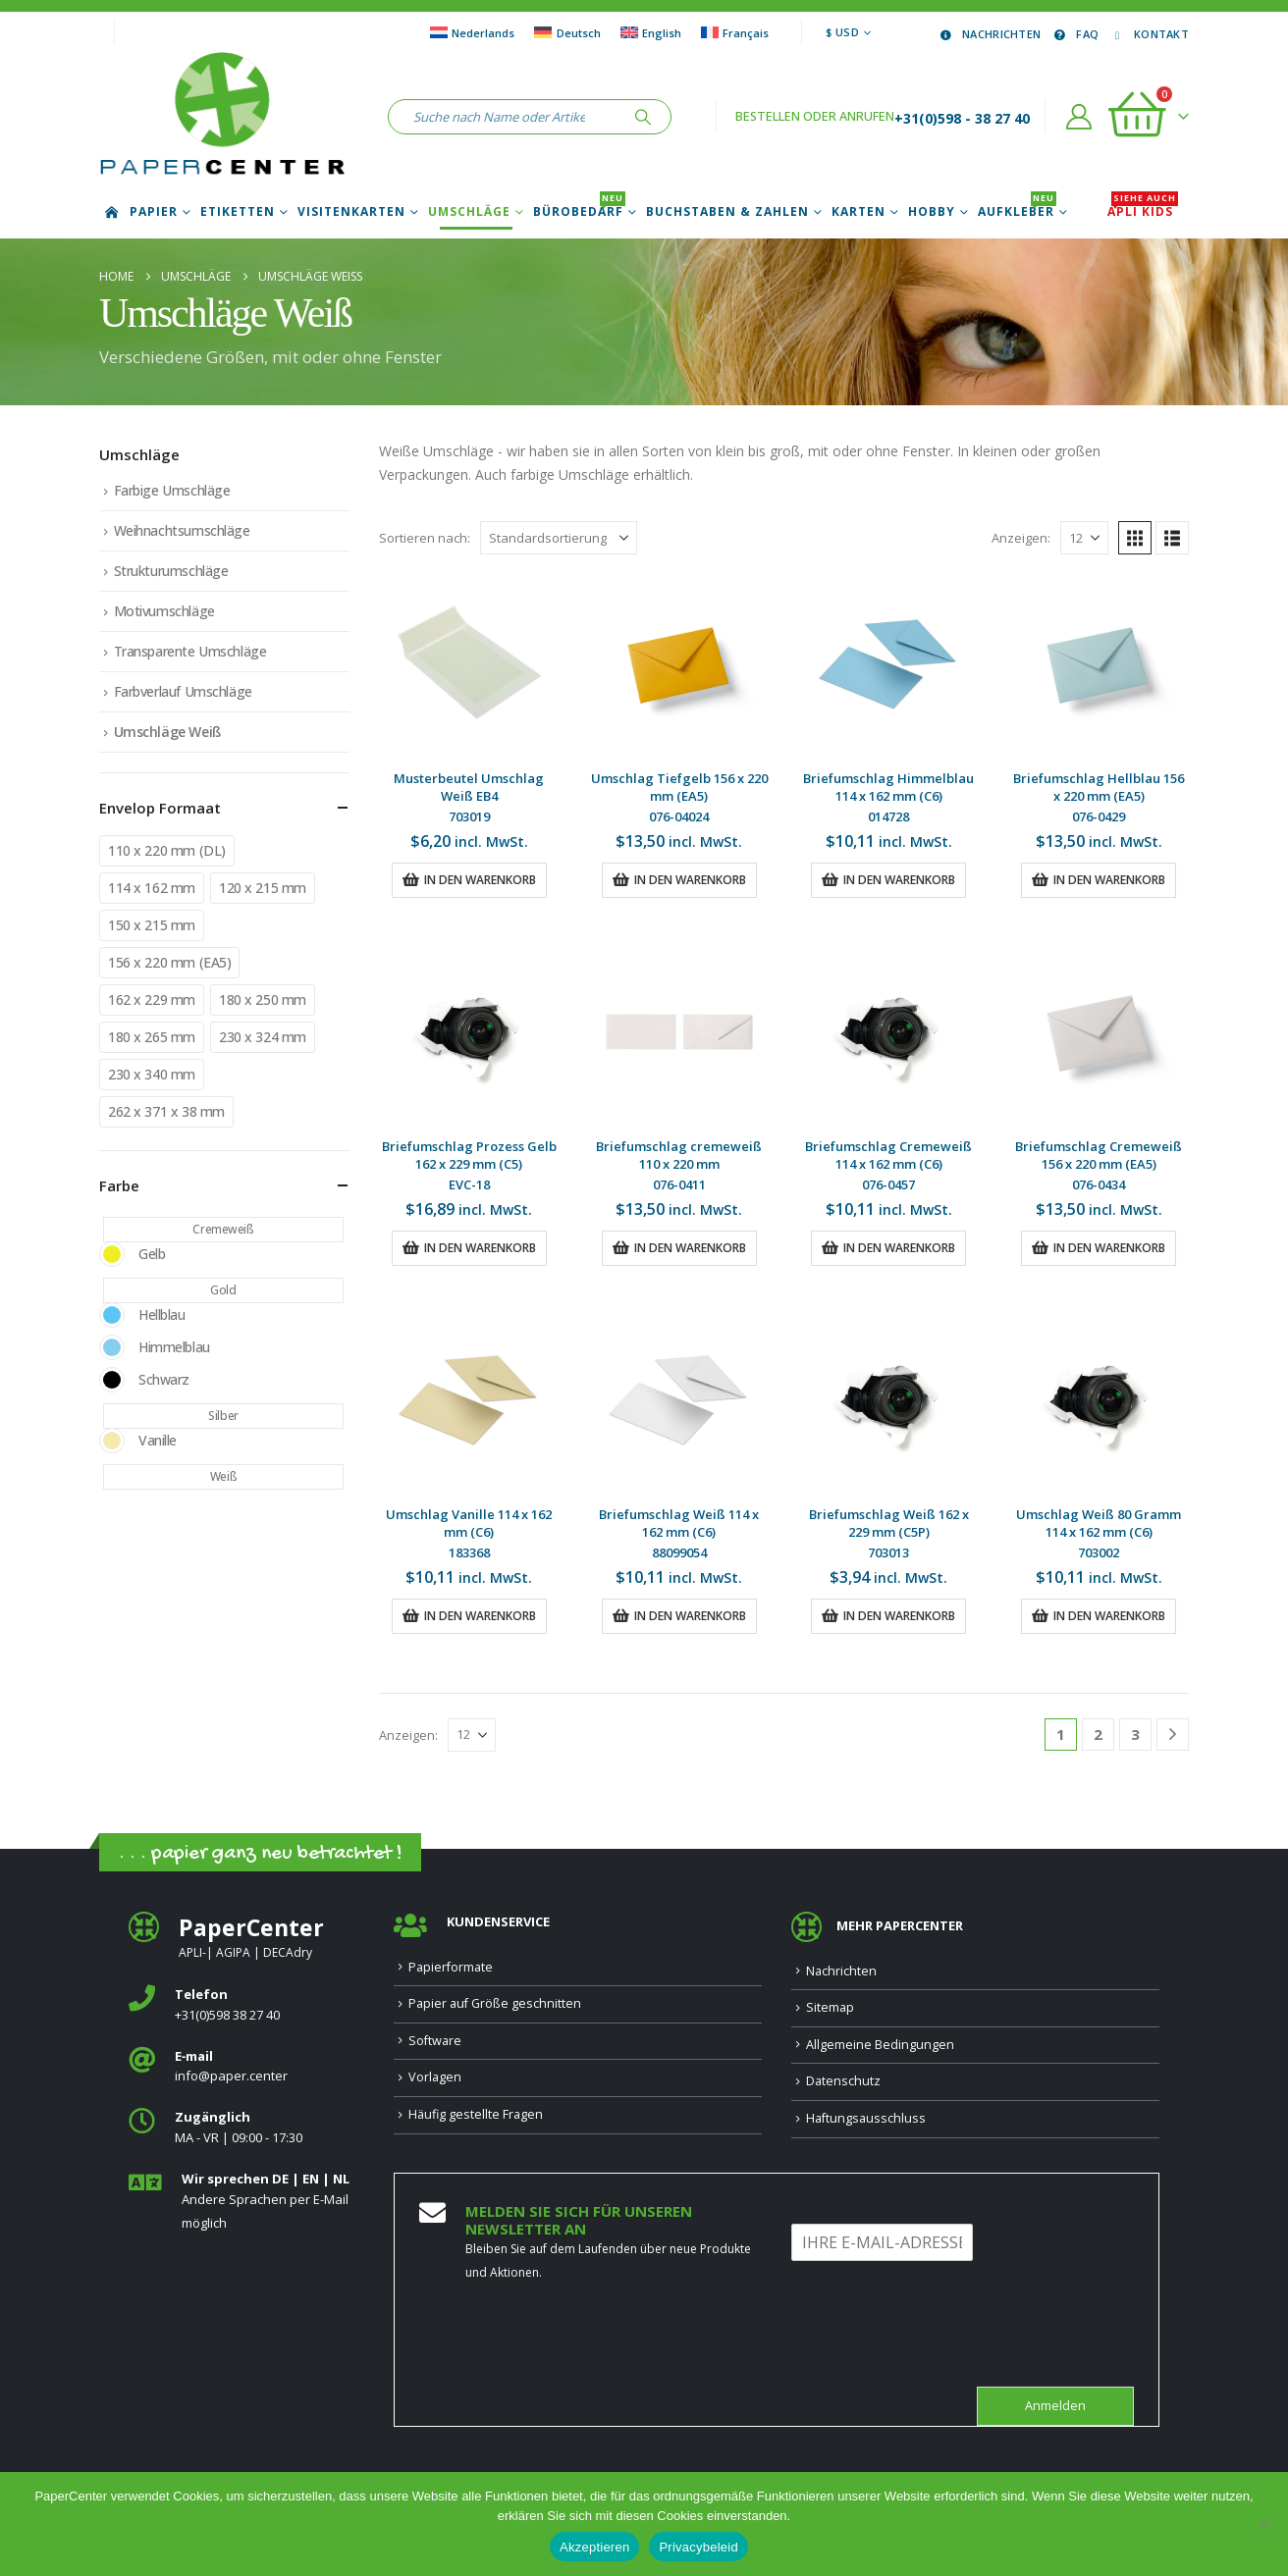 This screenshot has width=1288, height=2576. Describe the element at coordinates (1148, 33) in the screenshot. I see `Kontakt` at that location.